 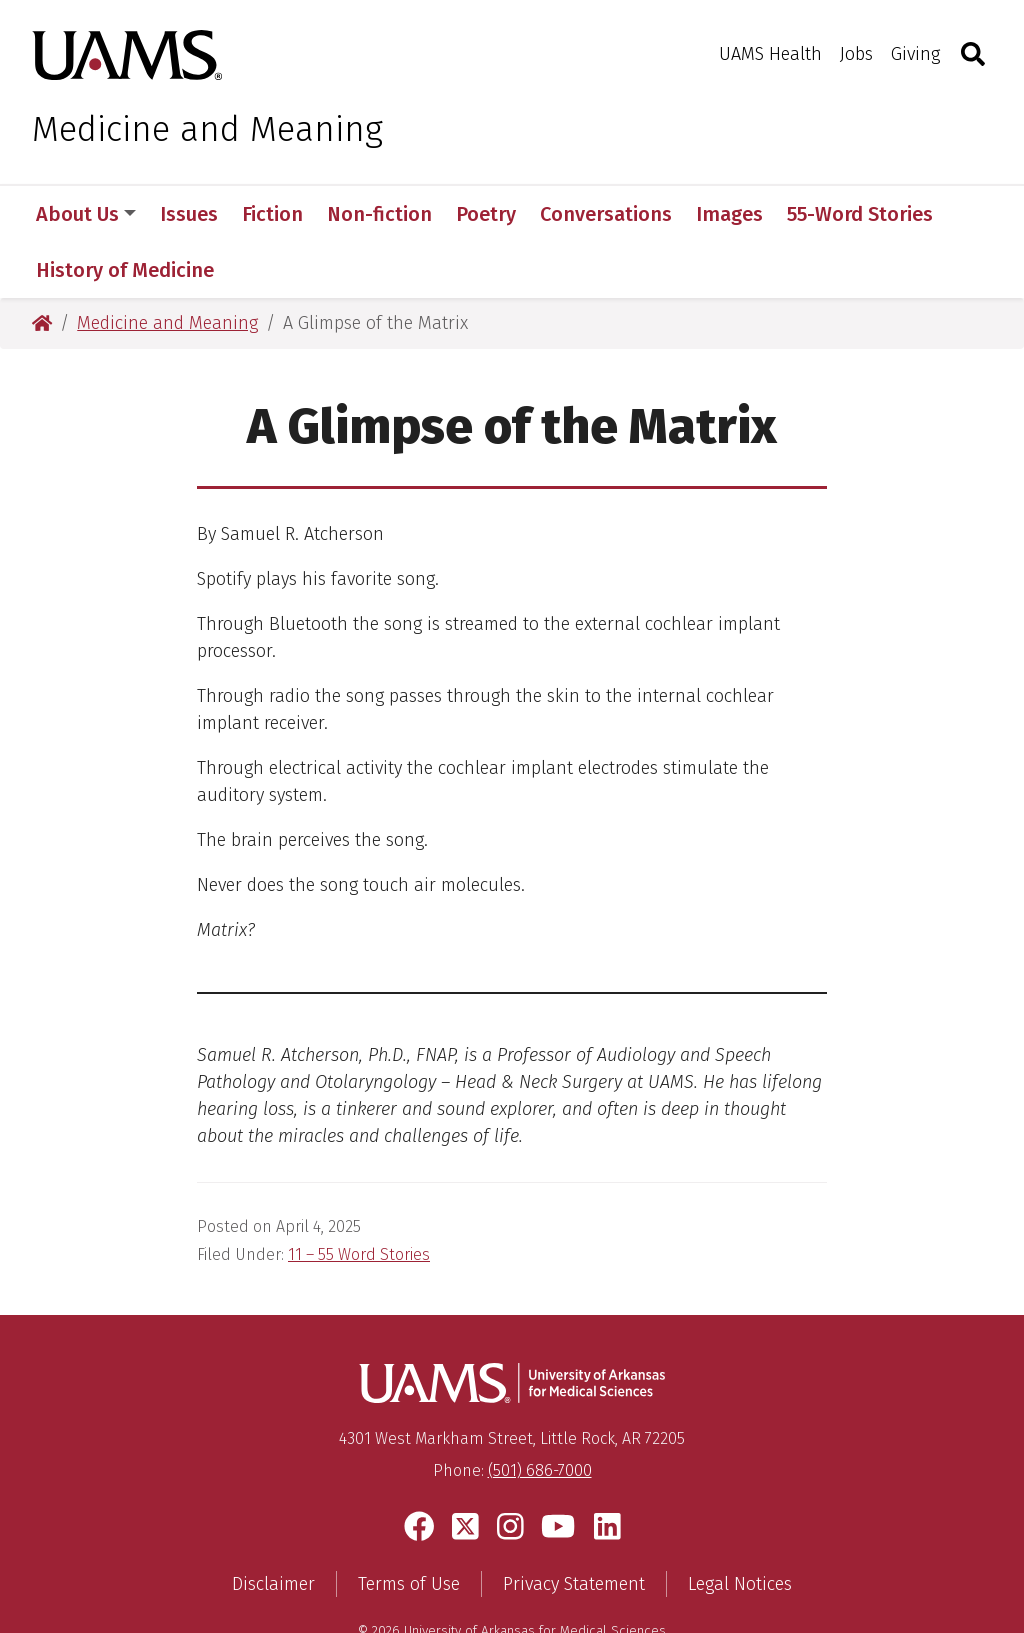 What do you see at coordinates (272, 214) in the screenshot?
I see `Fiction` at bounding box center [272, 214].